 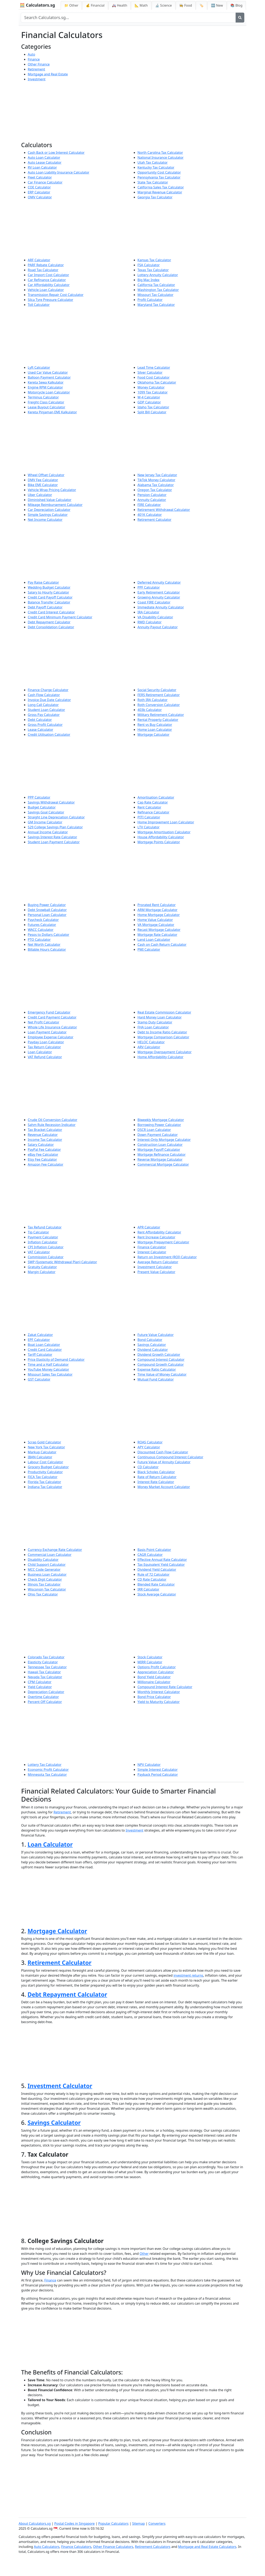 I want to click on Appreciation Calculator, so click(x=155, y=1672).